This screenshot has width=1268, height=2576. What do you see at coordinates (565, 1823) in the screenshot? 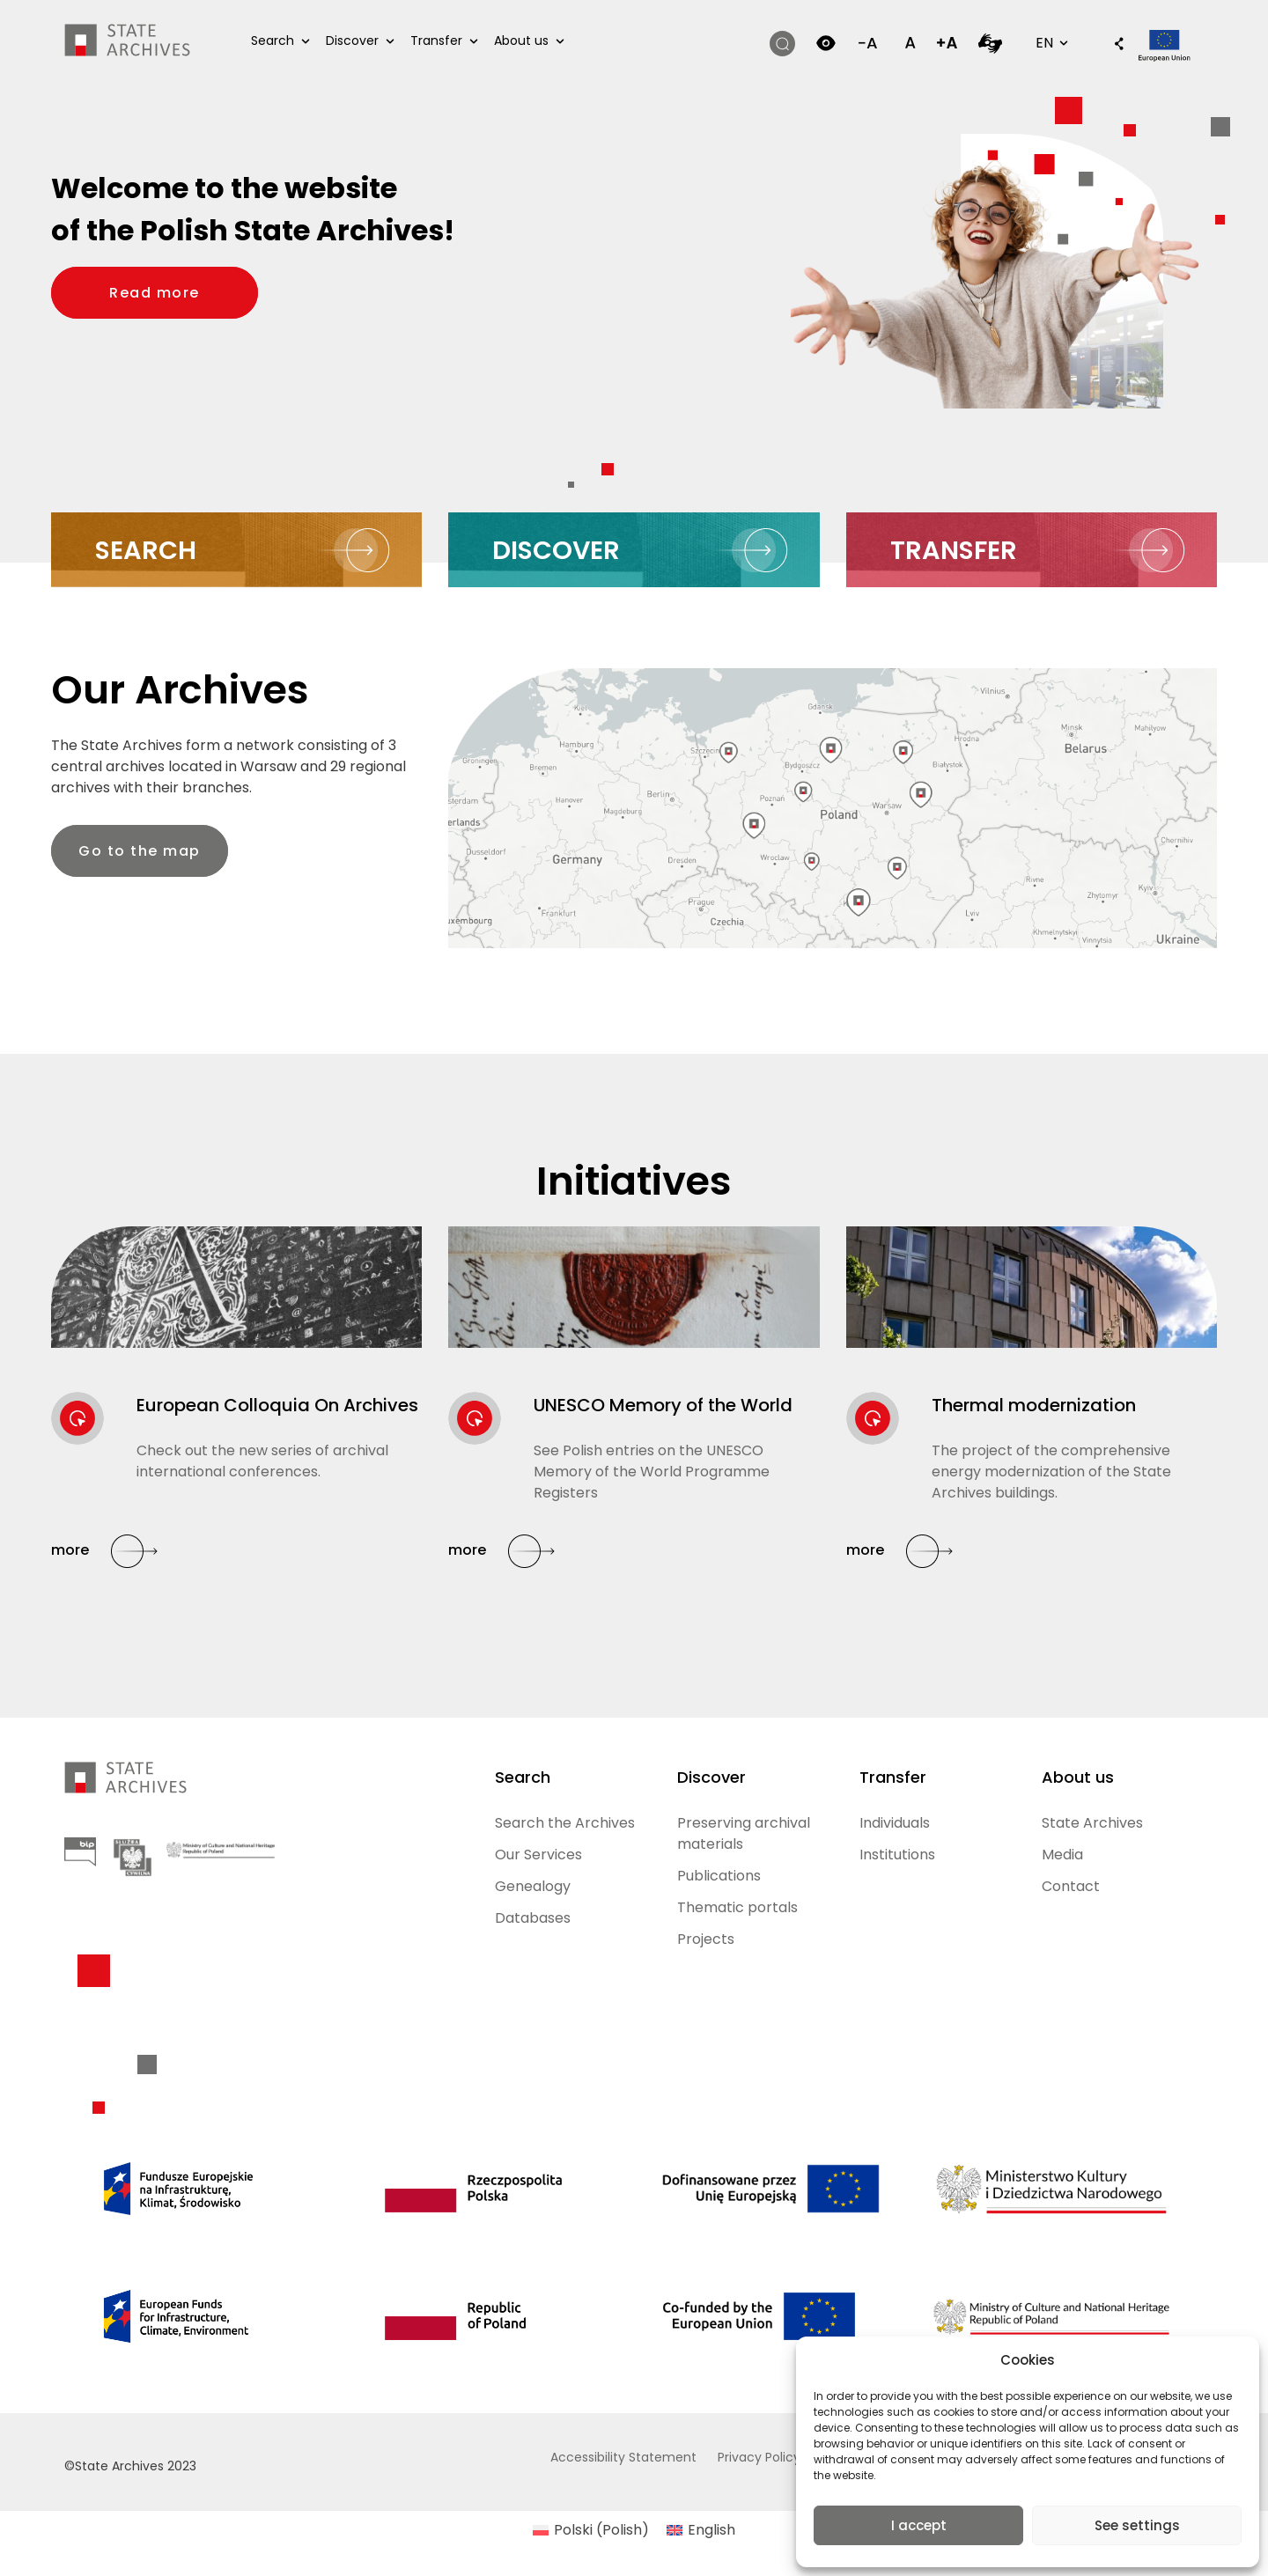
I see `Search the Archives [Search the Archives (opens in a new tab)]` at bounding box center [565, 1823].